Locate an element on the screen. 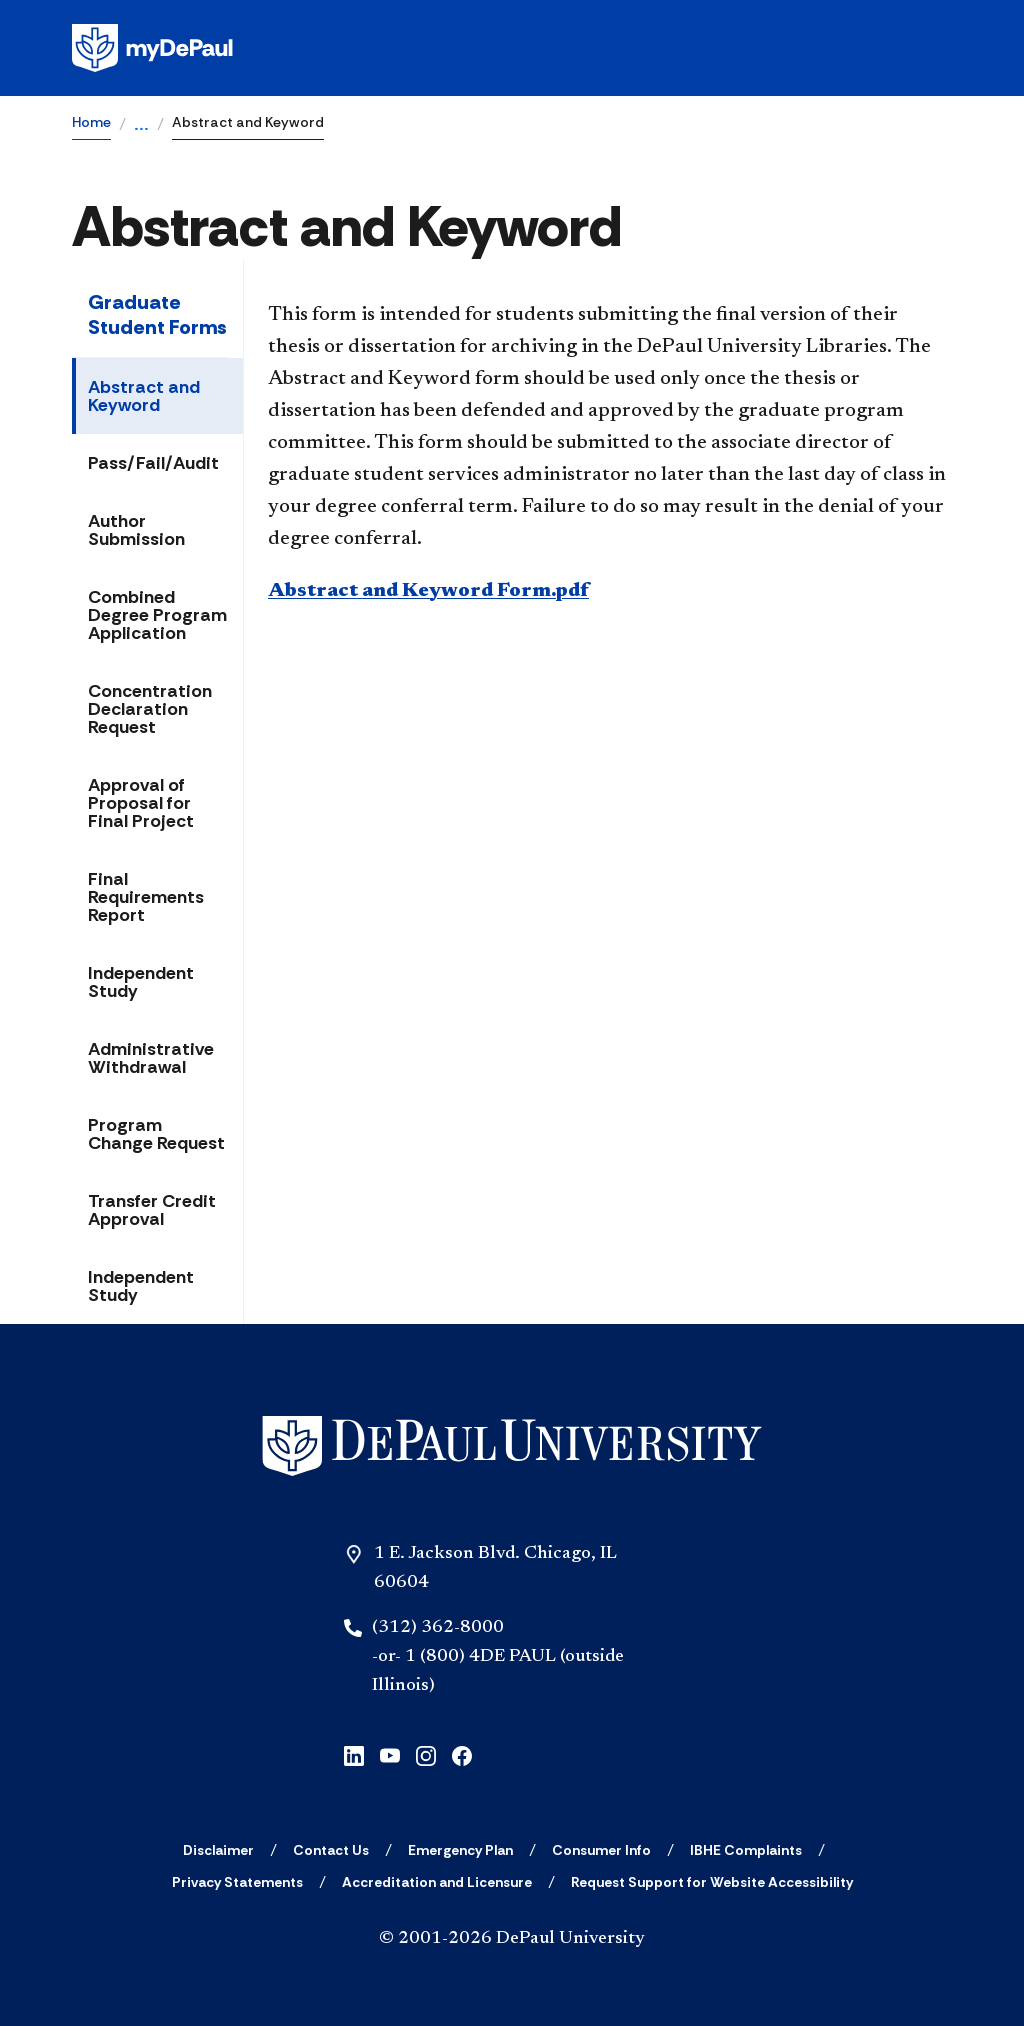  [Contact Us] is located at coordinates (331, 1850).